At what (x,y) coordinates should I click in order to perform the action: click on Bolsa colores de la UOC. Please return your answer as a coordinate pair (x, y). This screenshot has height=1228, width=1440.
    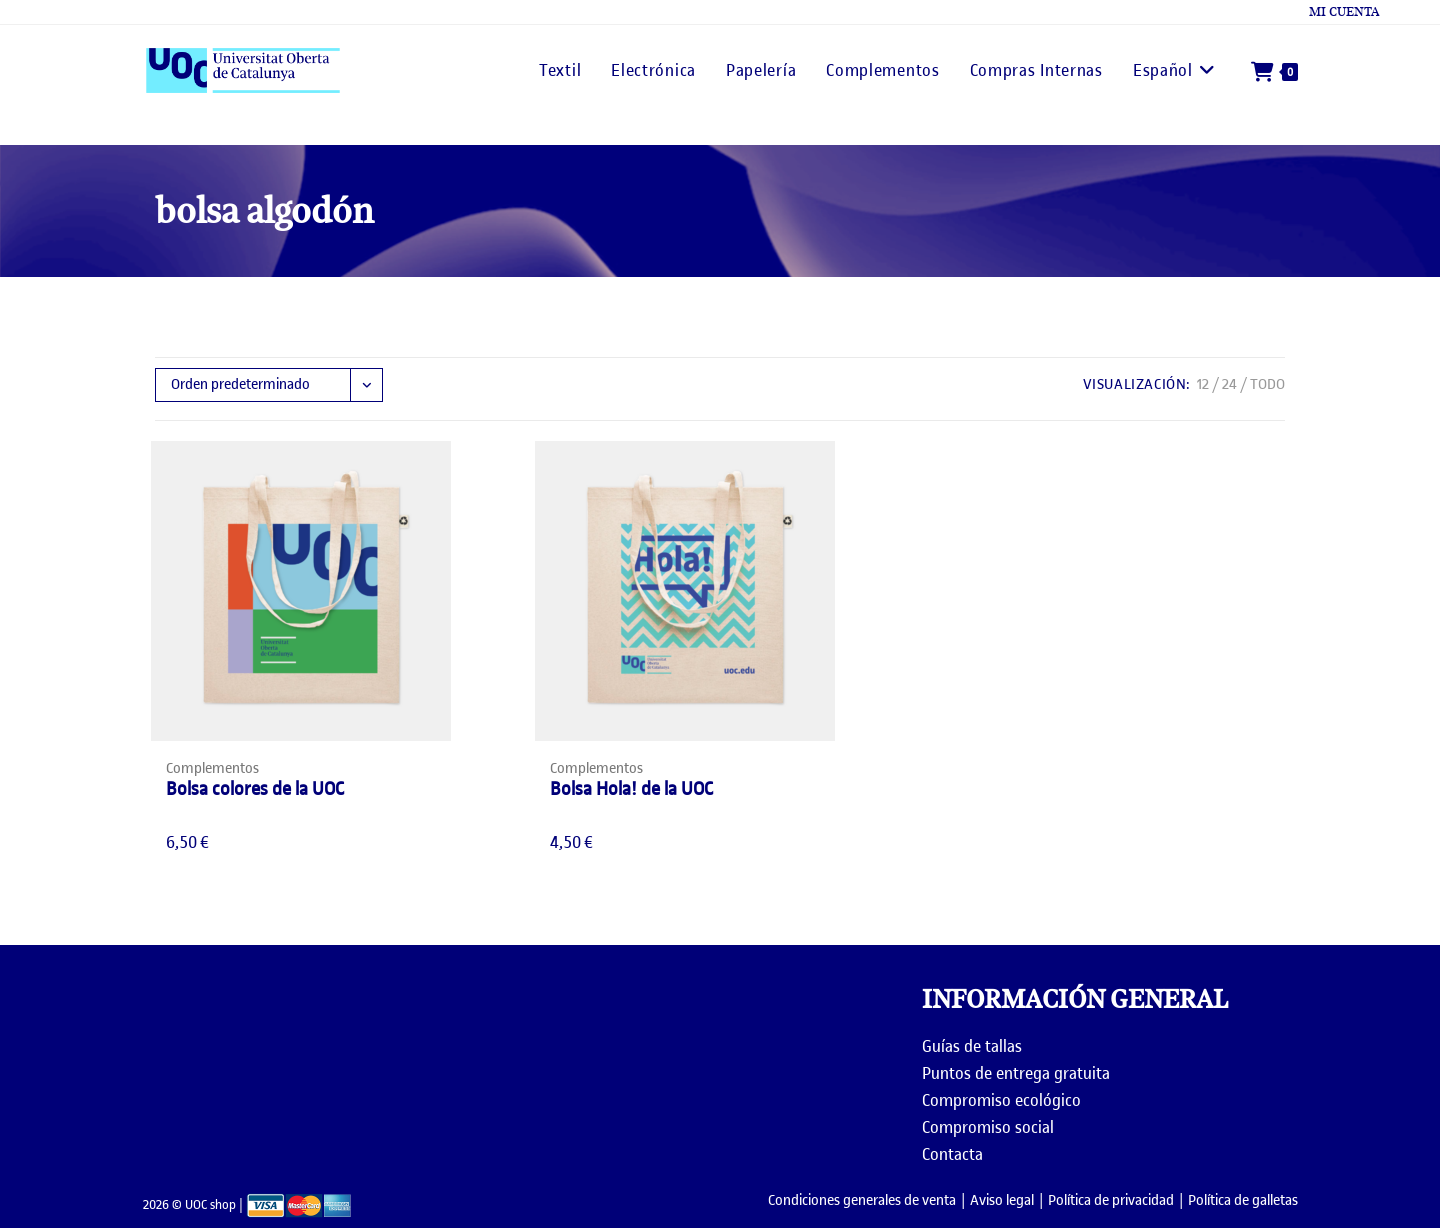
    Looking at the image, I should click on (255, 788).